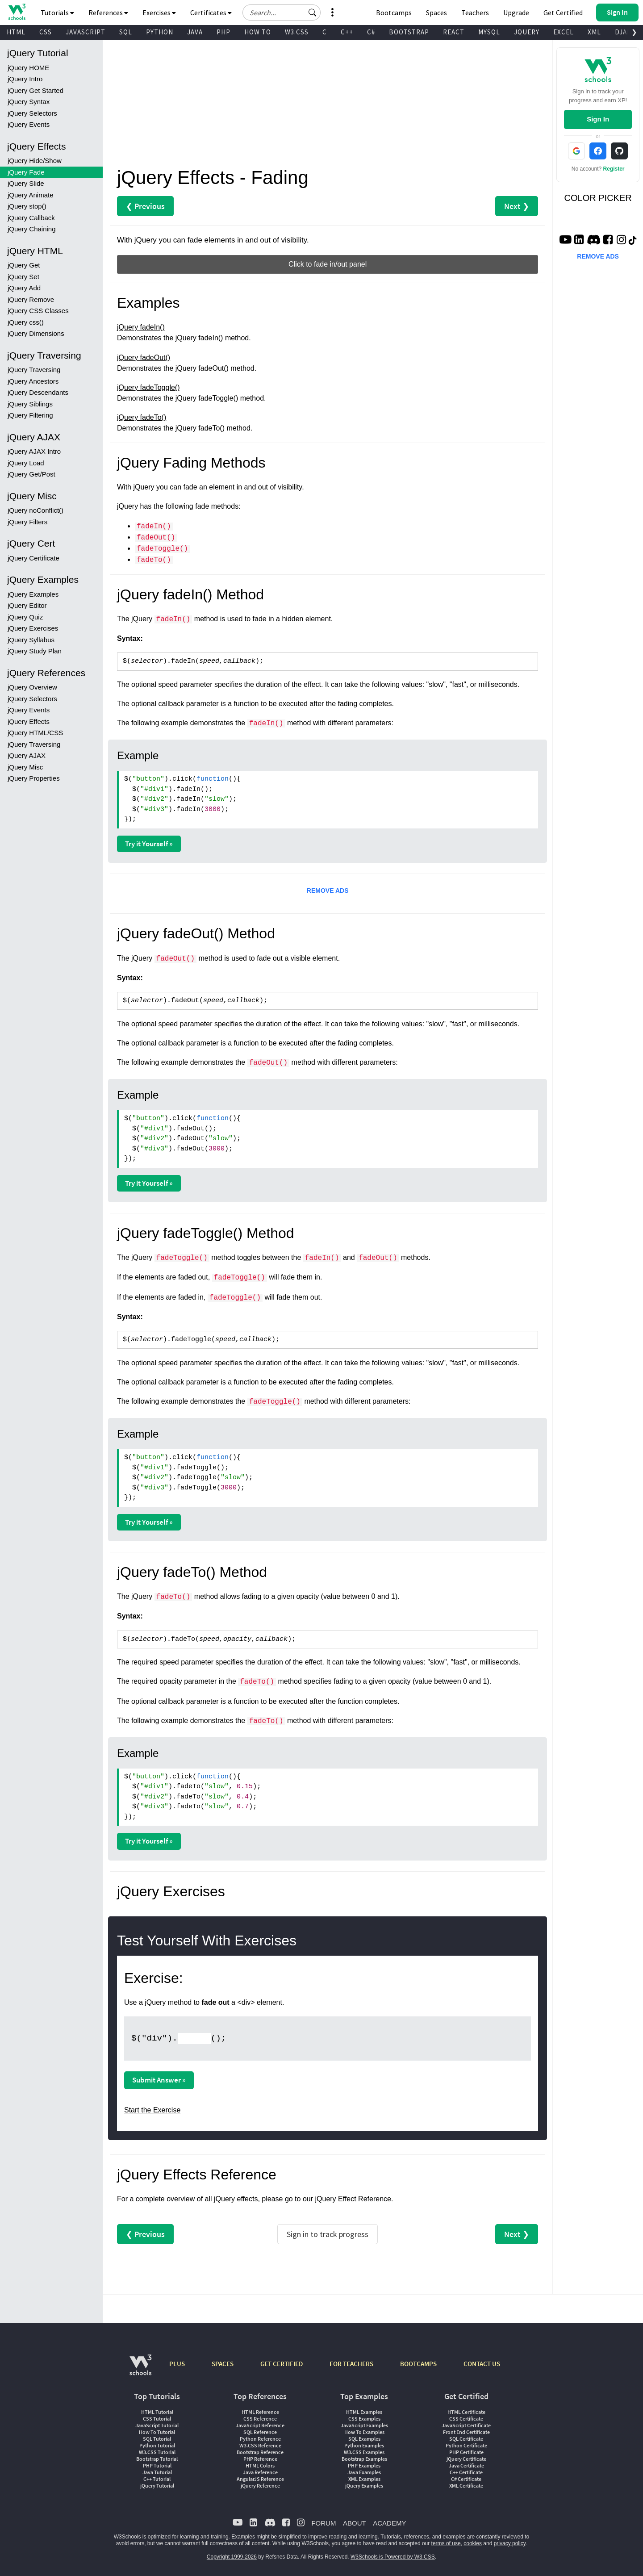  What do you see at coordinates (27, 522) in the screenshot?
I see `jQuery Filters` at bounding box center [27, 522].